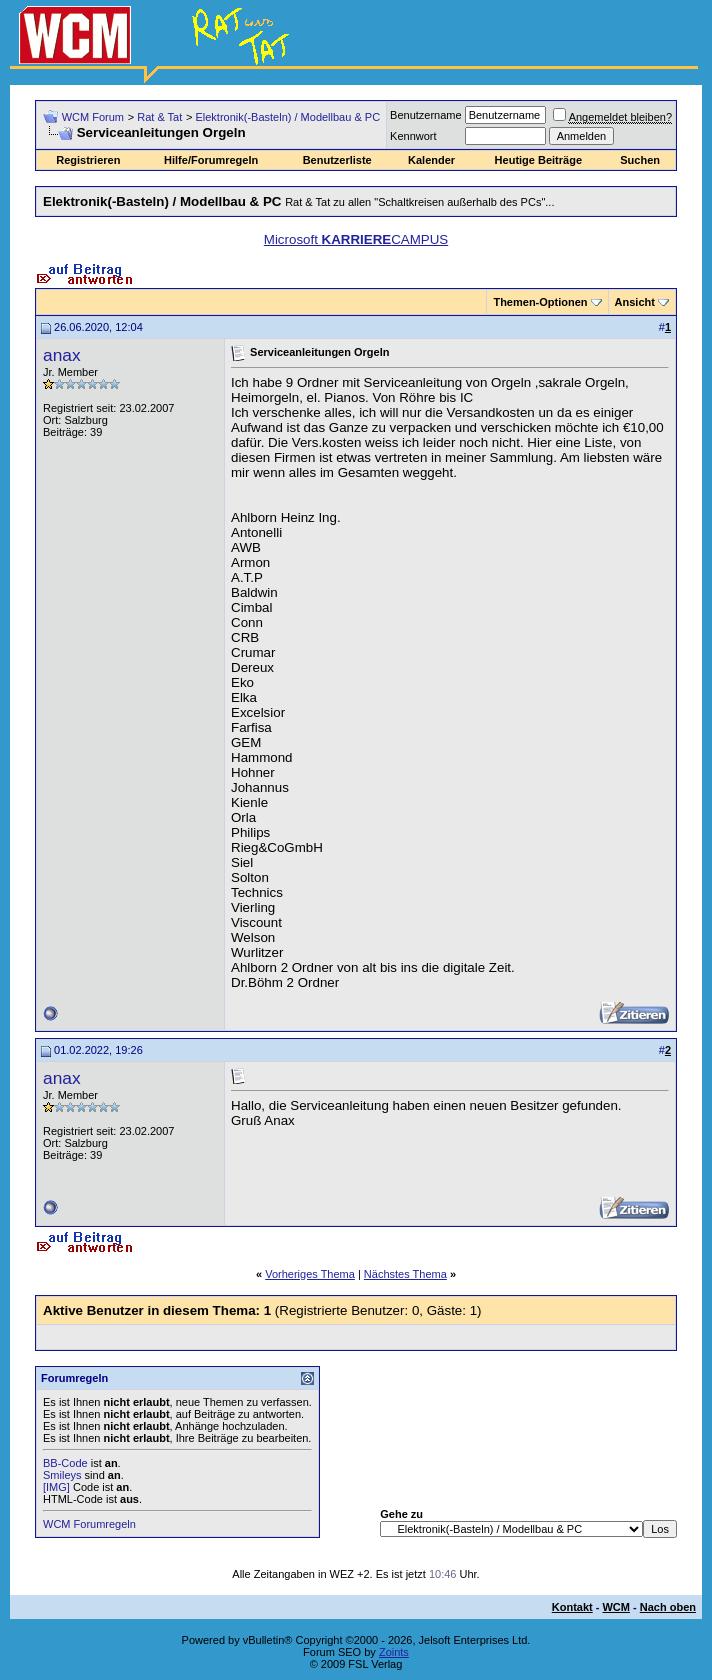  What do you see at coordinates (337, 160) in the screenshot?
I see `Benutzerliste` at bounding box center [337, 160].